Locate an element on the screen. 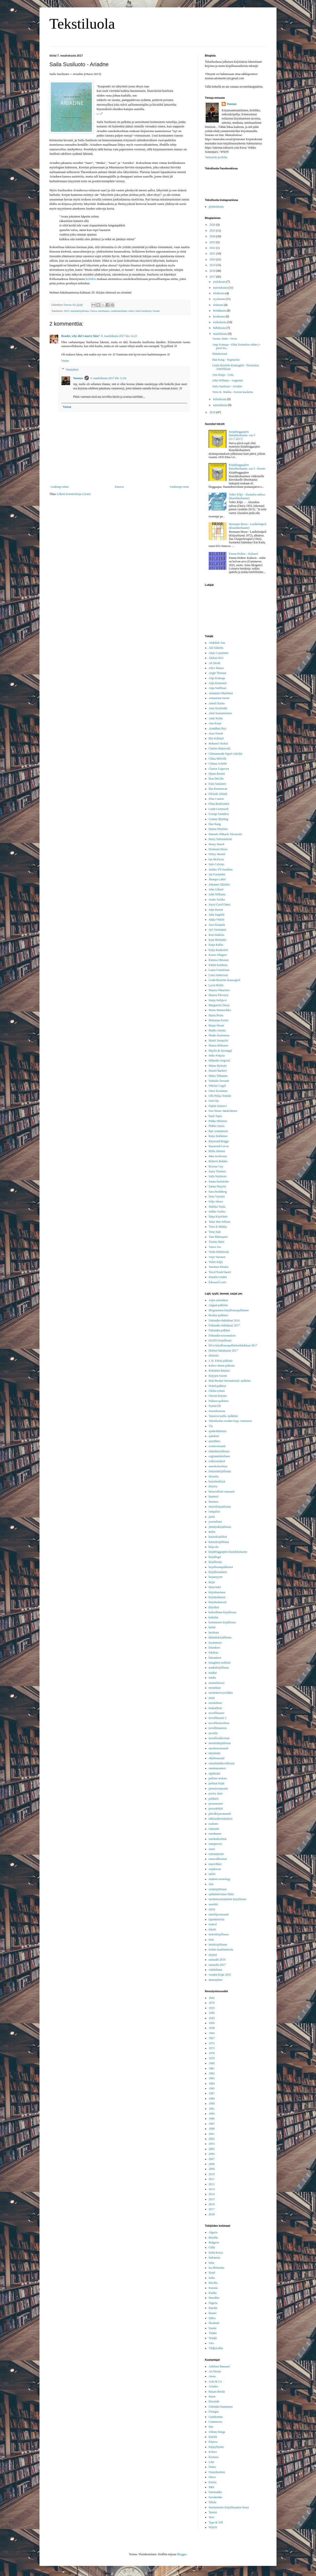 The height and width of the screenshot is (2576, 316). Poesia is located at coordinates (212, 2482).